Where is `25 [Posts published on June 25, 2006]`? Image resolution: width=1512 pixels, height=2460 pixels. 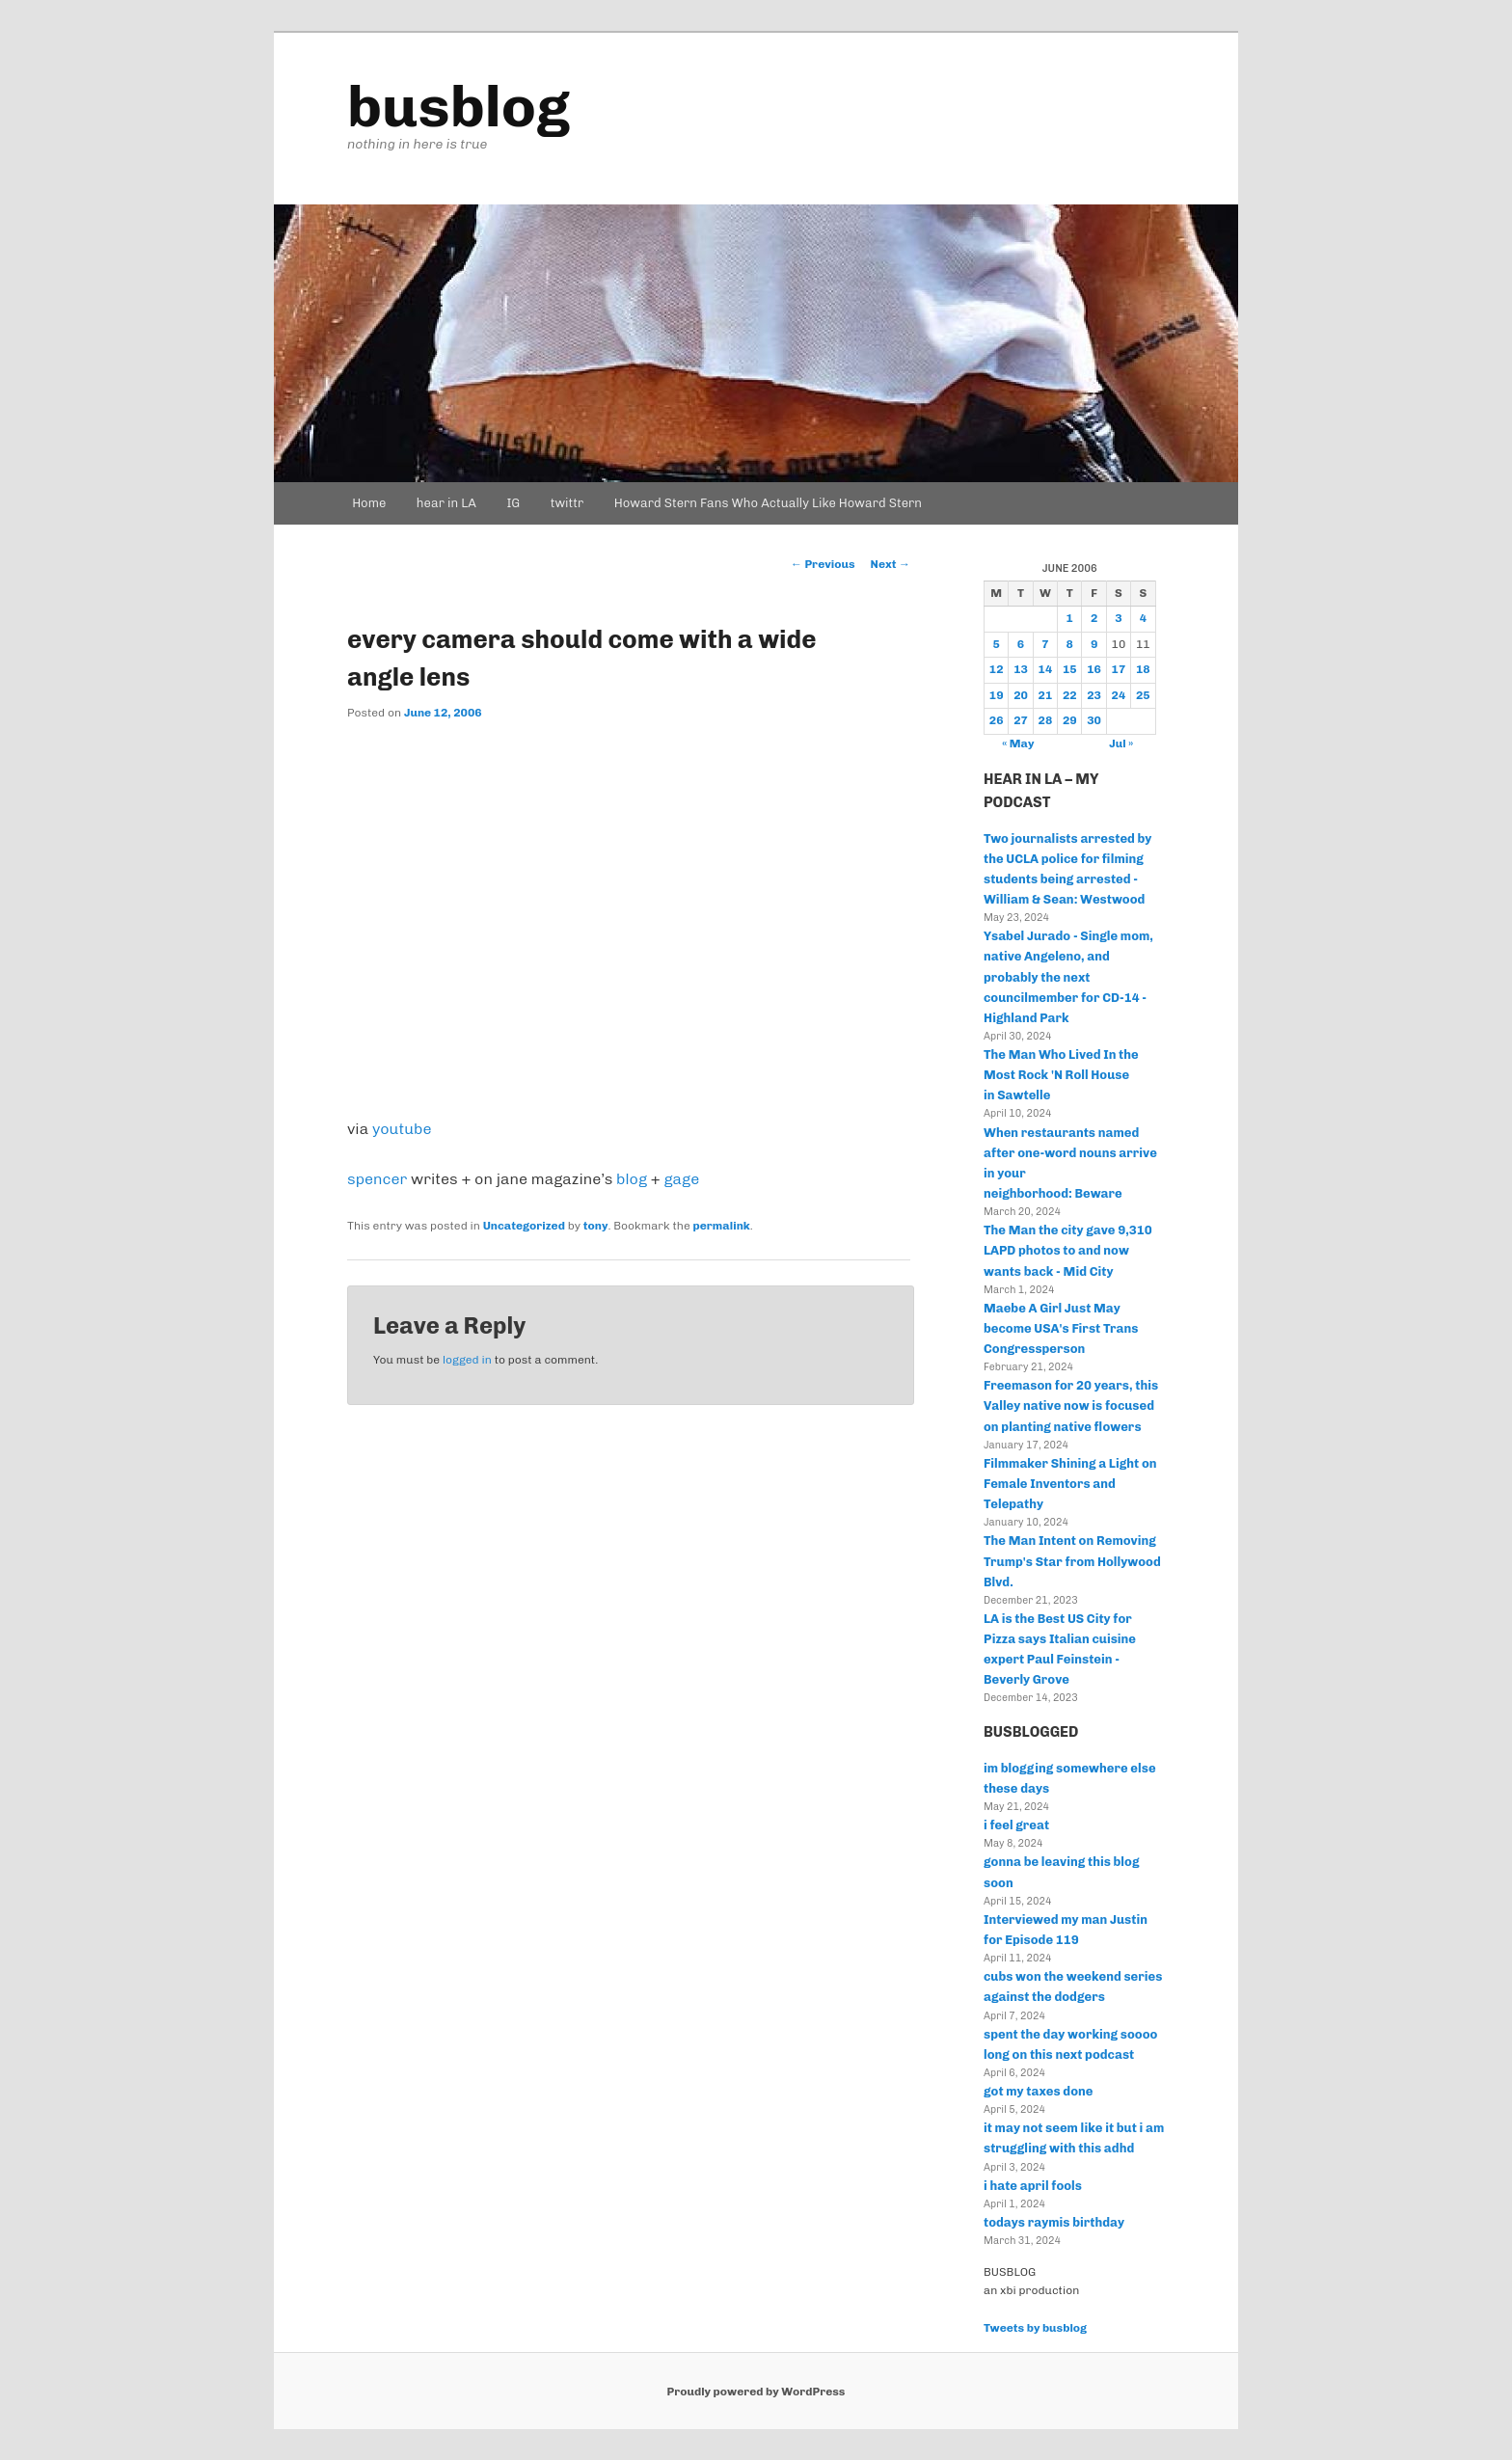 25 [Posts published on June 25, 2006] is located at coordinates (1143, 695).